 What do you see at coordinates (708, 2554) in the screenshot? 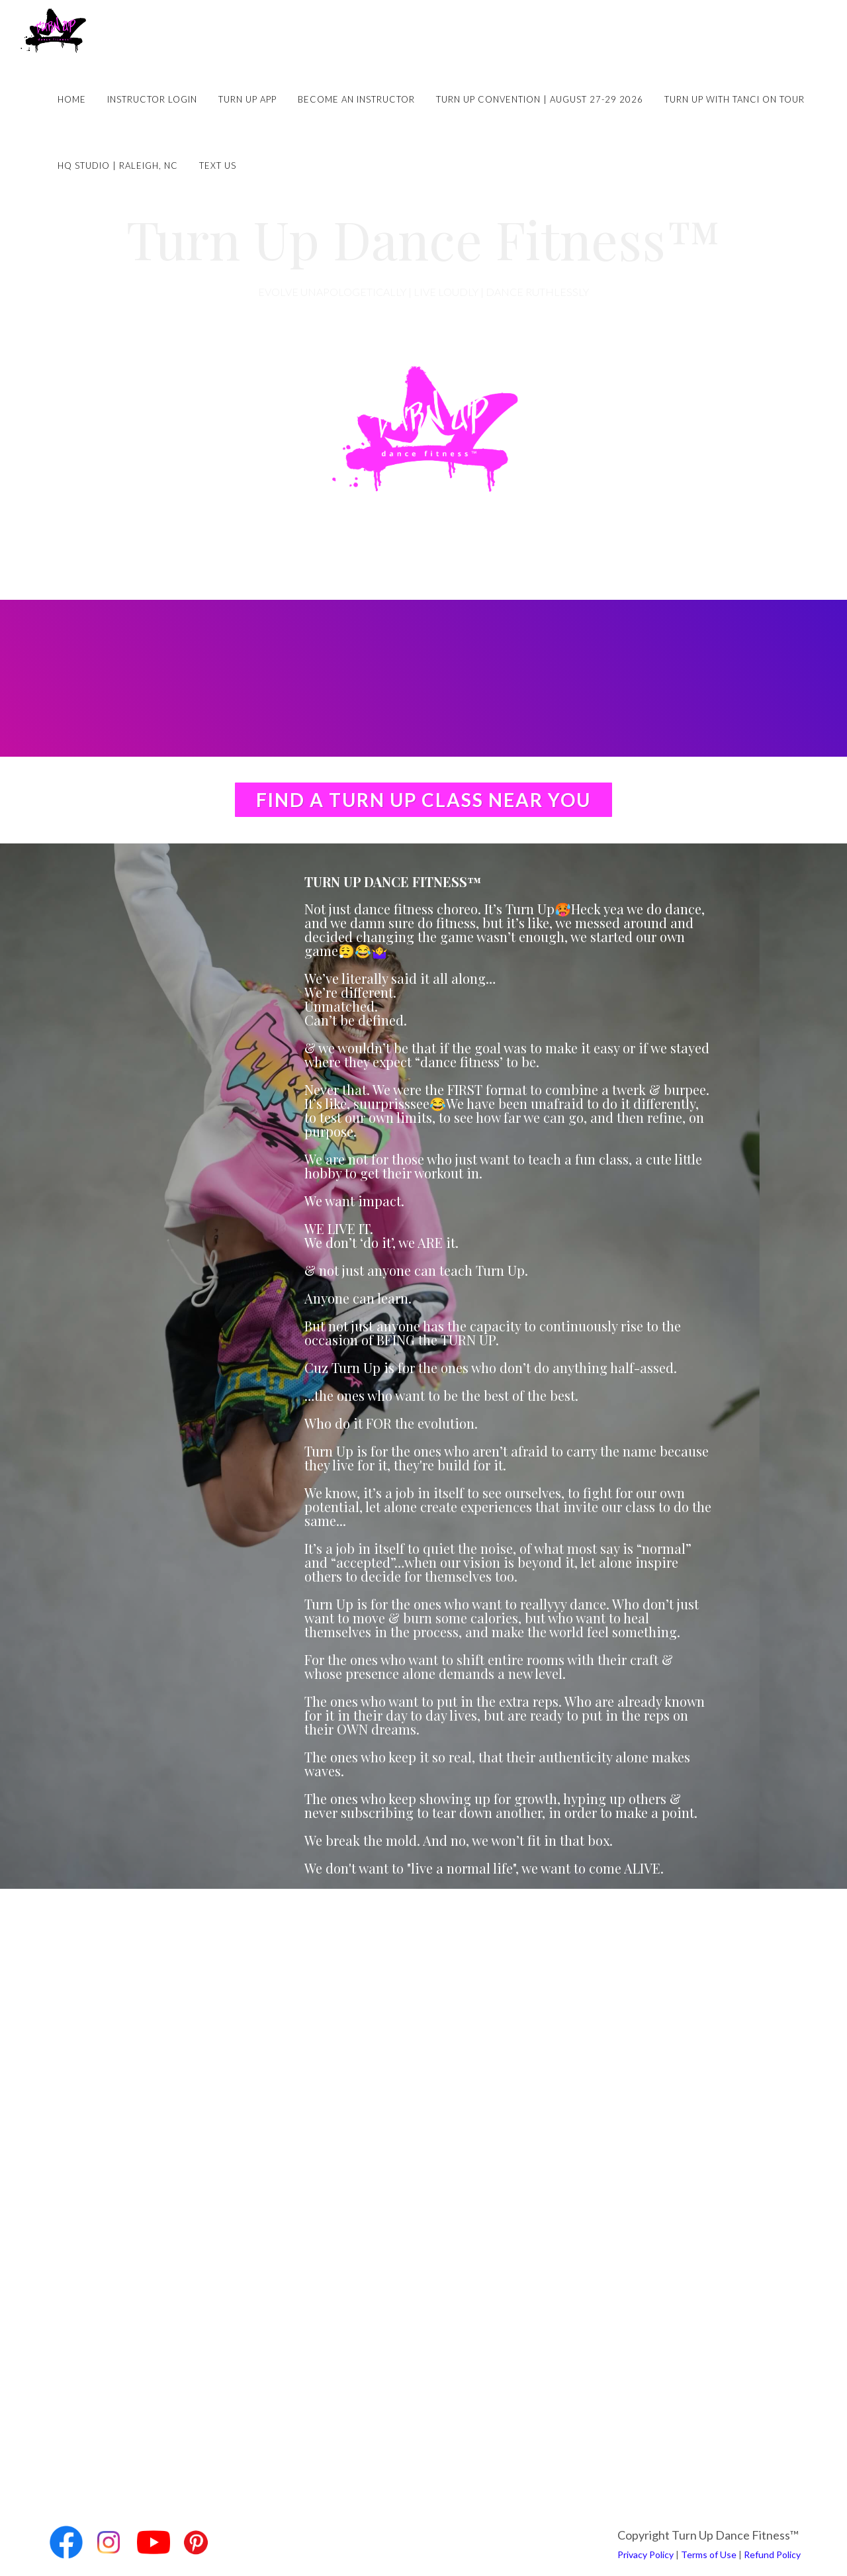
I see `Terms of Use` at bounding box center [708, 2554].